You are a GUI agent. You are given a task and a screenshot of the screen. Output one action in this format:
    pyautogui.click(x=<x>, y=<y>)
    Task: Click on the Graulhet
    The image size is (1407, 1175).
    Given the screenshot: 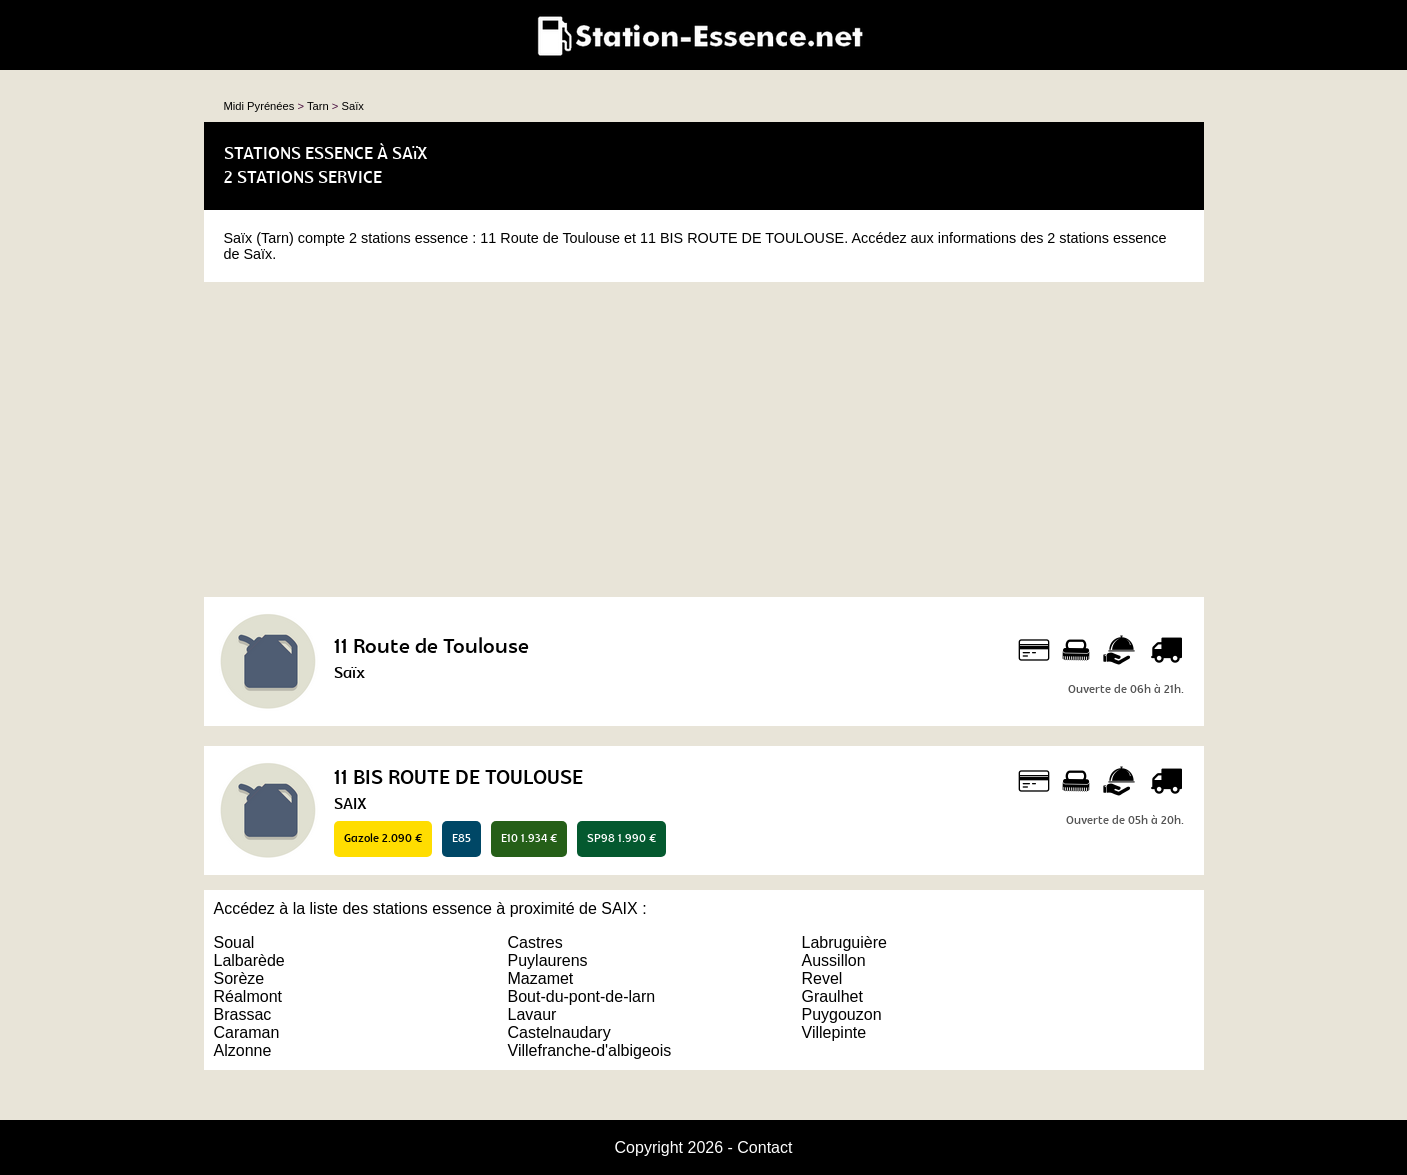 What is the action you would take?
    pyautogui.click(x=832, y=996)
    